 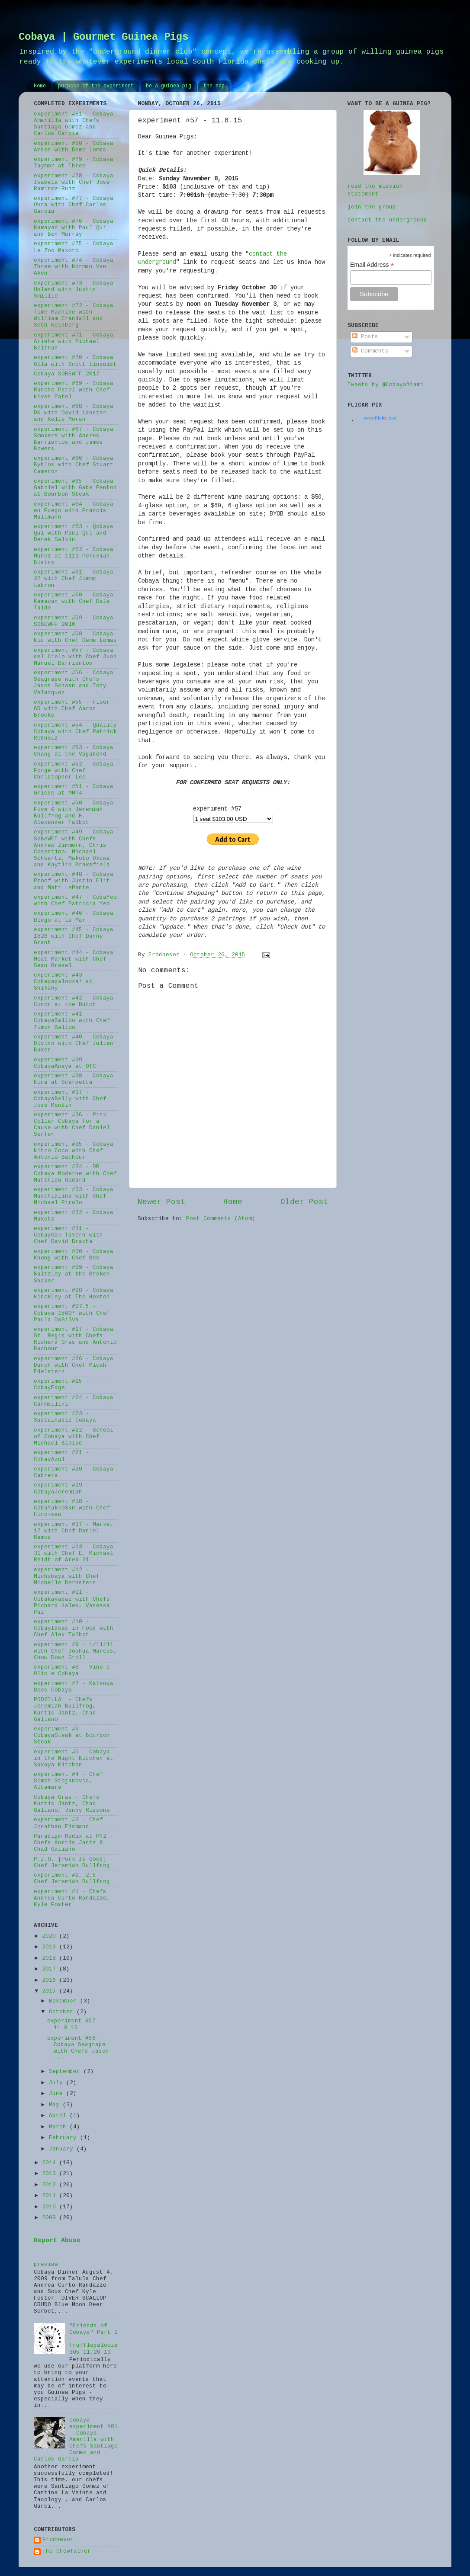 I want to click on experiment #64 - Cobaya en Fuego with Francis Mallmann, so click(x=73, y=510).